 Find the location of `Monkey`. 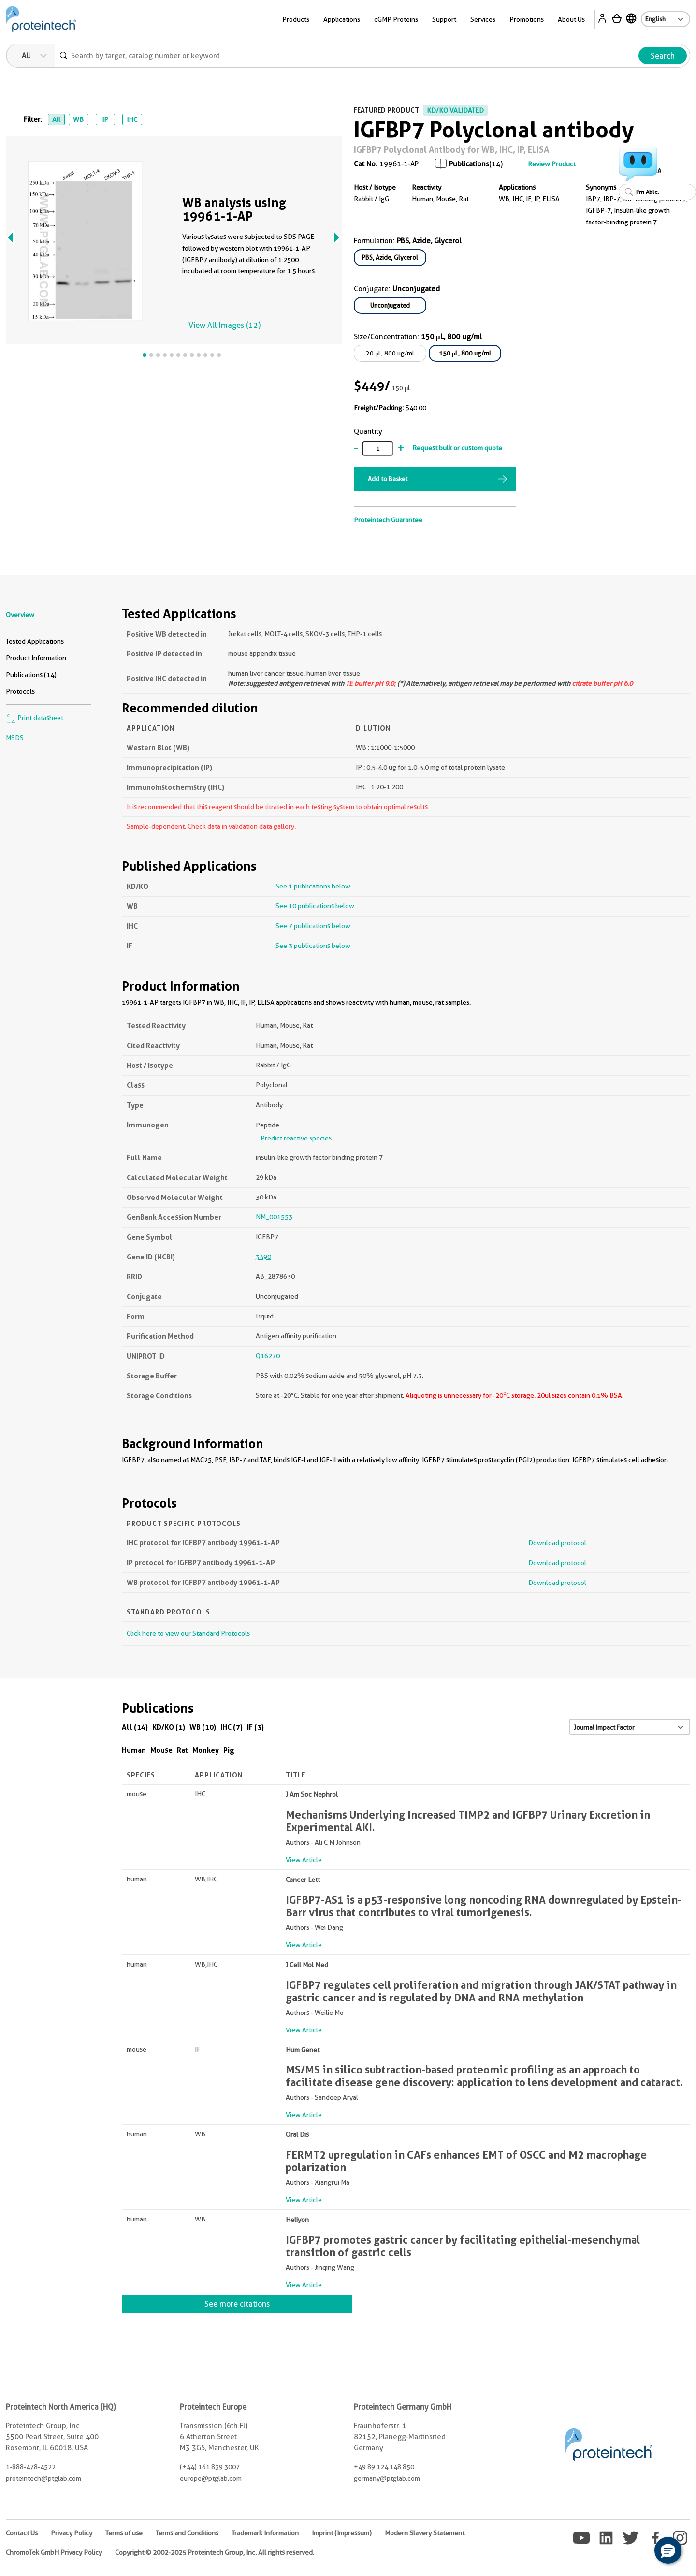

Monkey is located at coordinates (205, 1750).